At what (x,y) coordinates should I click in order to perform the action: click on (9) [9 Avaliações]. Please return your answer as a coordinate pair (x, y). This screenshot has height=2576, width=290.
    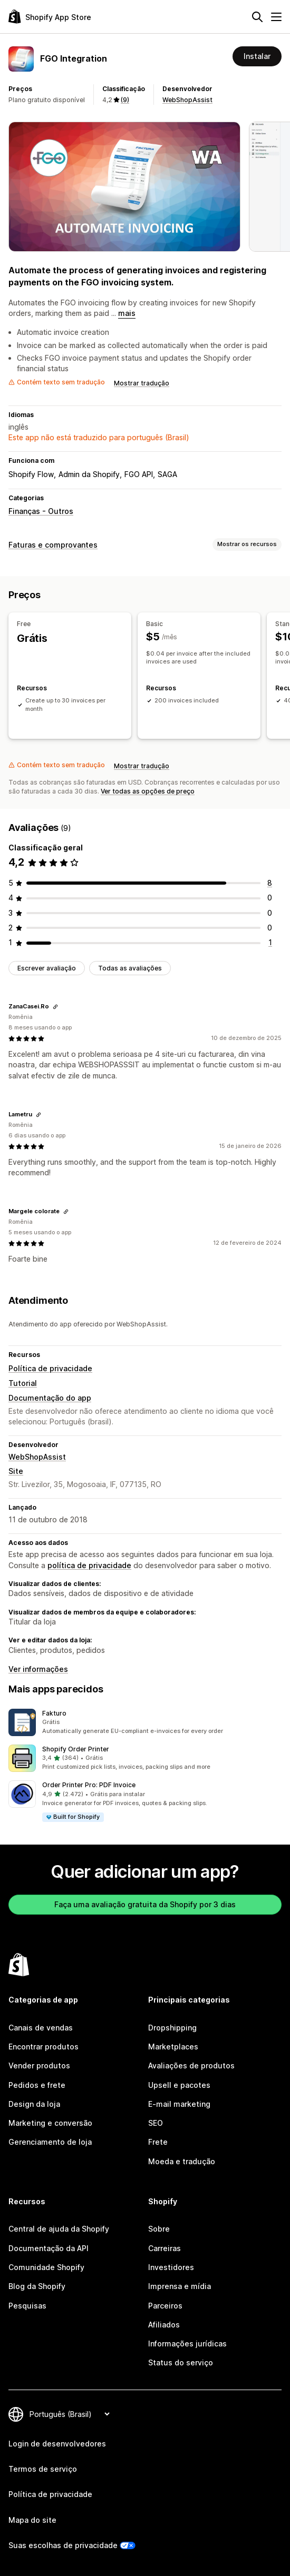
    Looking at the image, I should click on (125, 100).